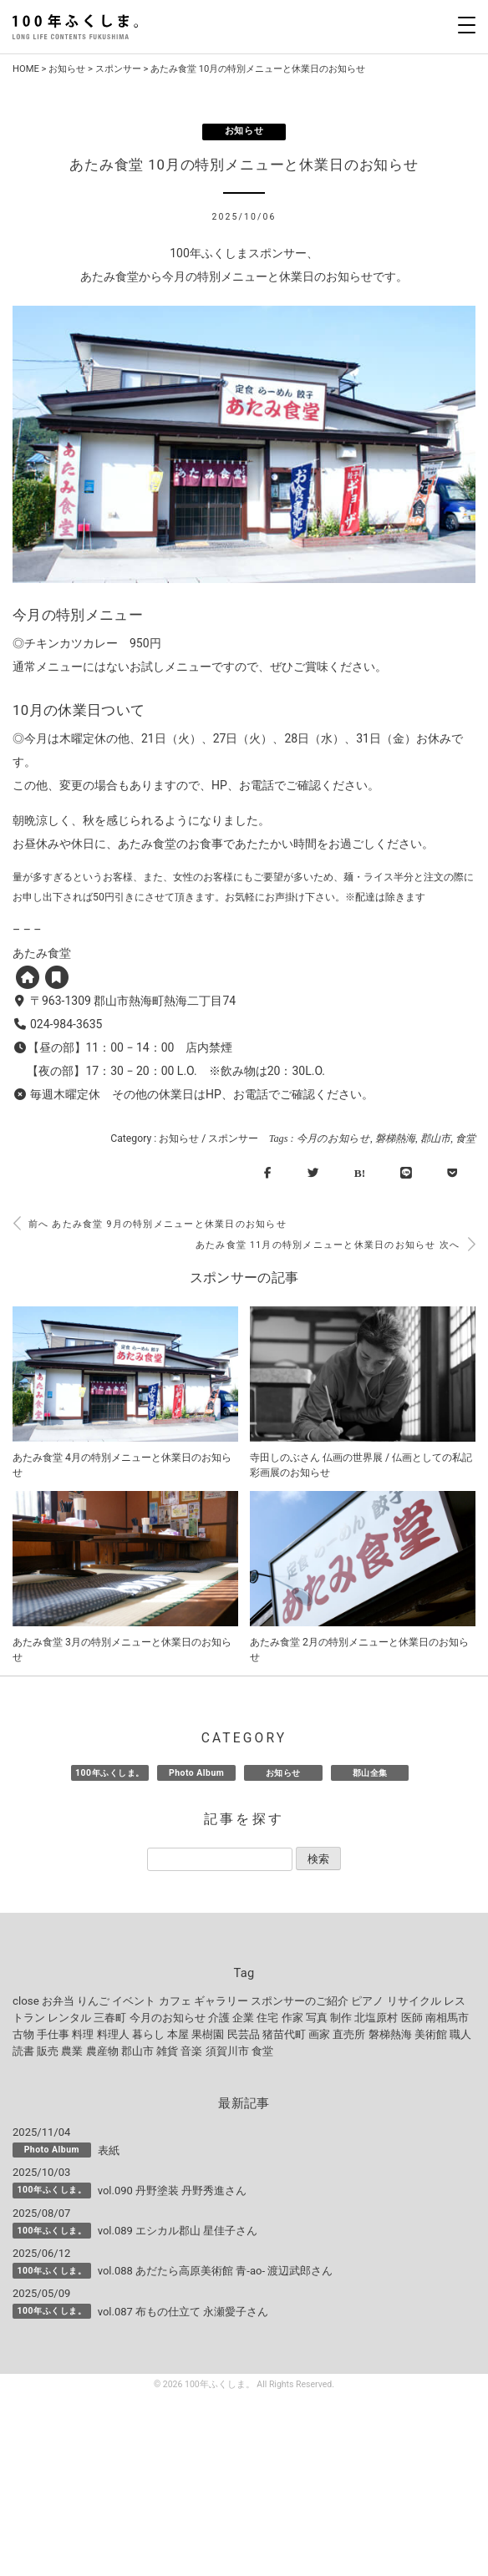 This screenshot has width=488, height=2576. What do you see at coordinates (191, 2051) in the screenshot?
I see `音楽` at bounding box center [191, 2051].